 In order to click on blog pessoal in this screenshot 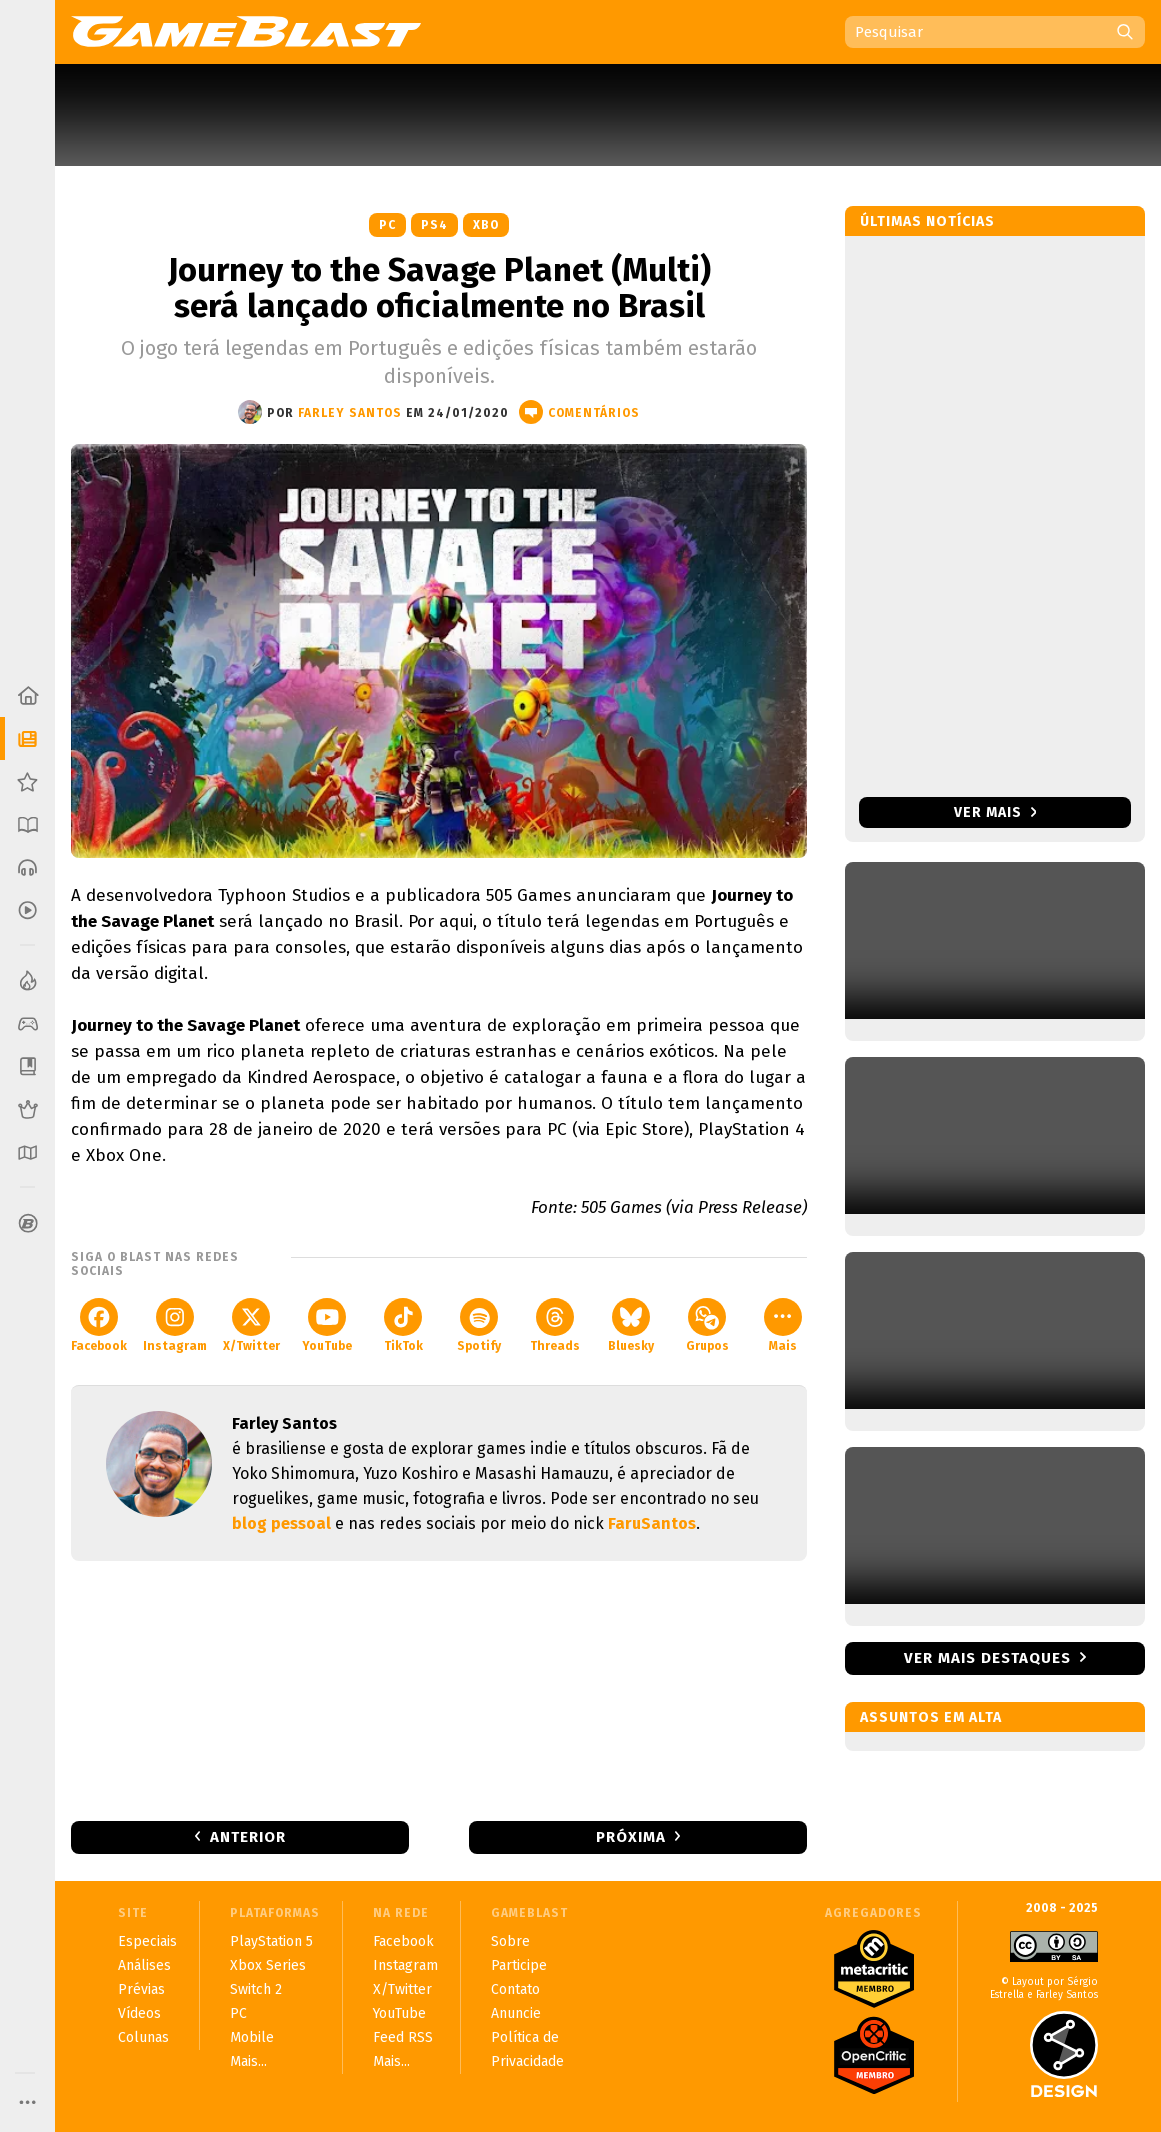, I will do `click(281, 1523)`.